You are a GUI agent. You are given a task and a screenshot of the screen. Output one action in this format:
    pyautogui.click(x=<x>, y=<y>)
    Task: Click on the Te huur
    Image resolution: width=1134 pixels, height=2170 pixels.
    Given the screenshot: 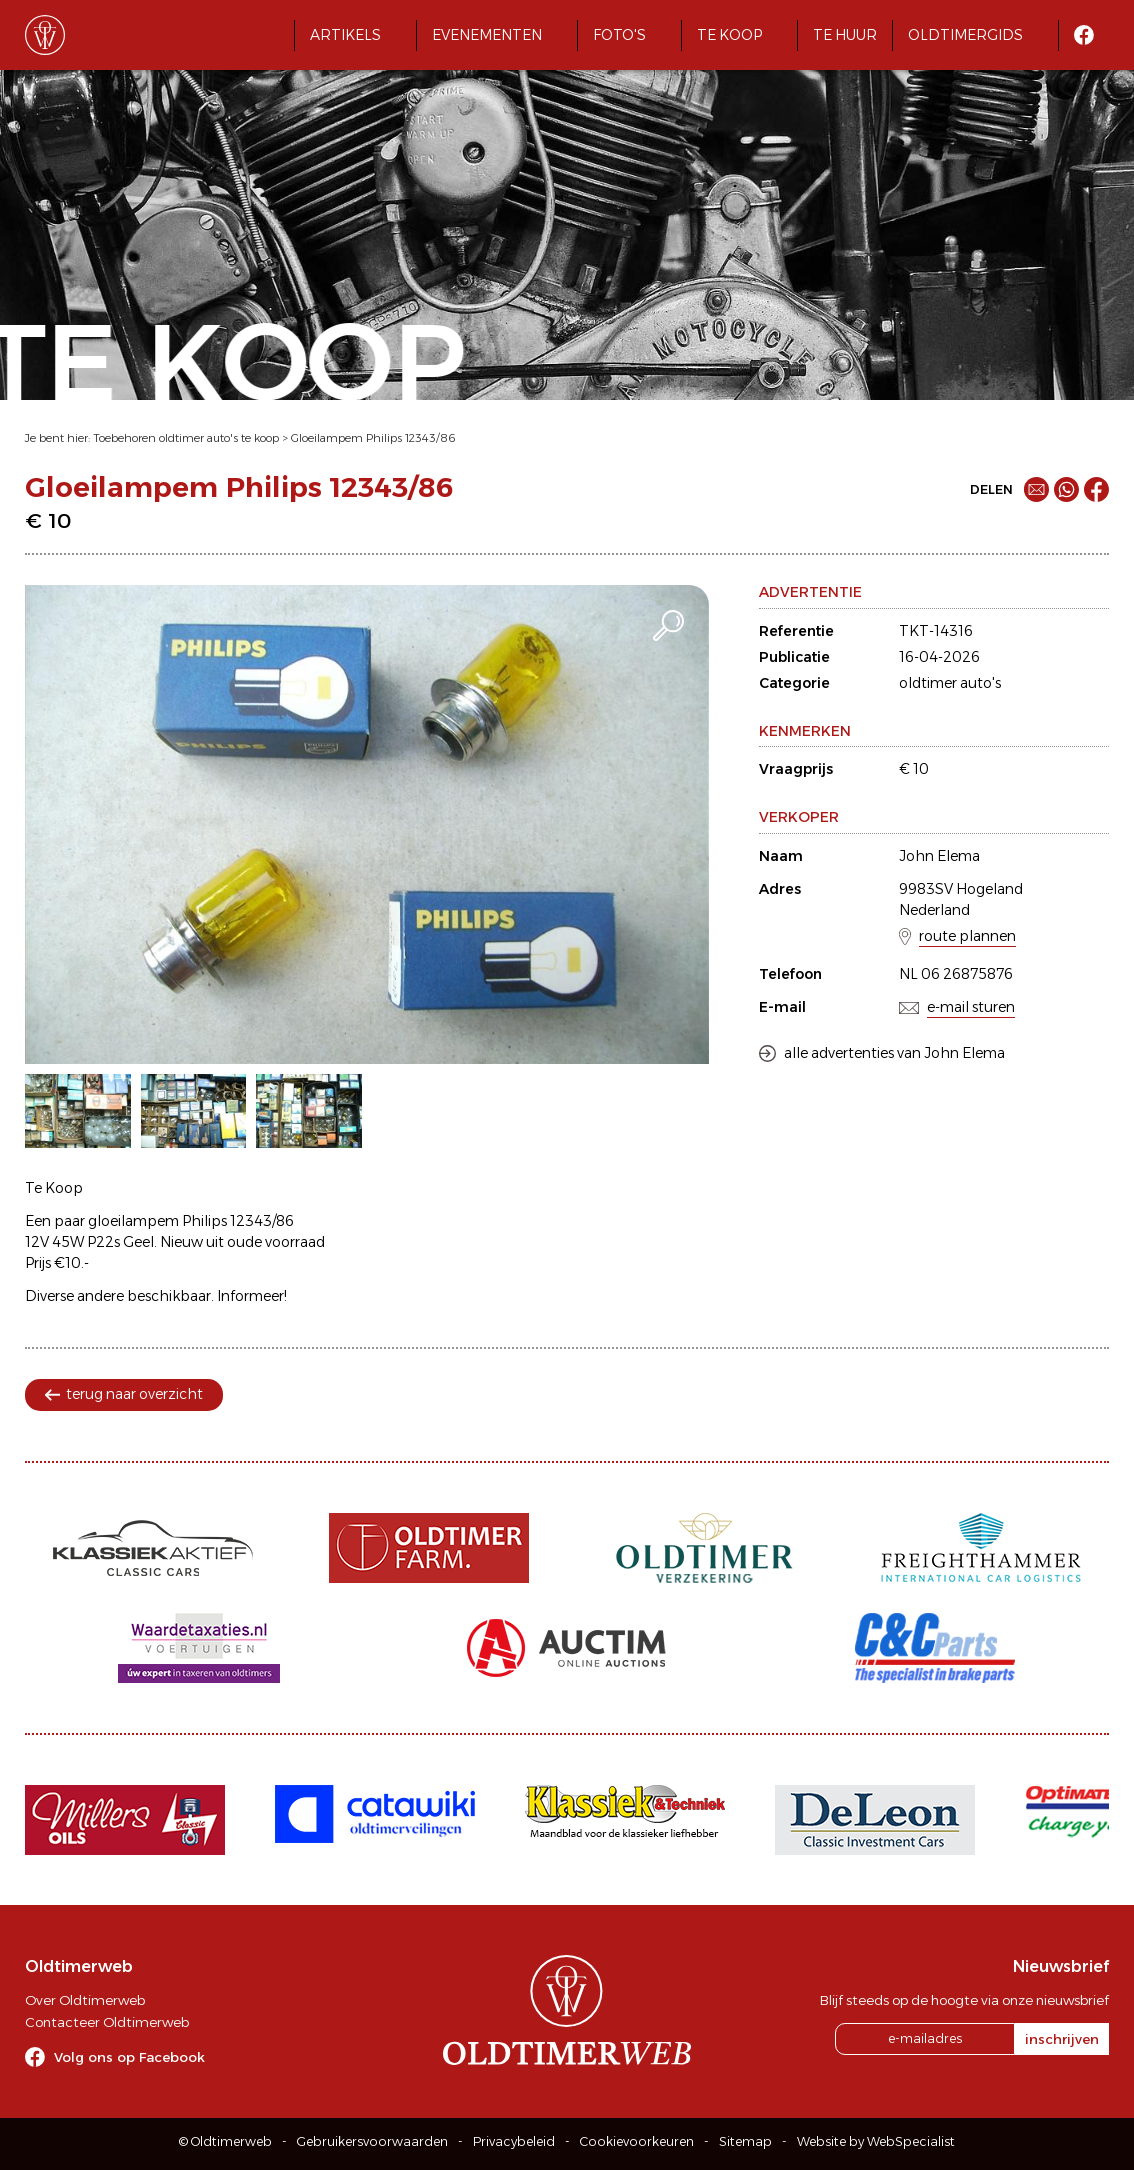 What is the action you would take?
    pyautogui.click(x=845, y=35)
    